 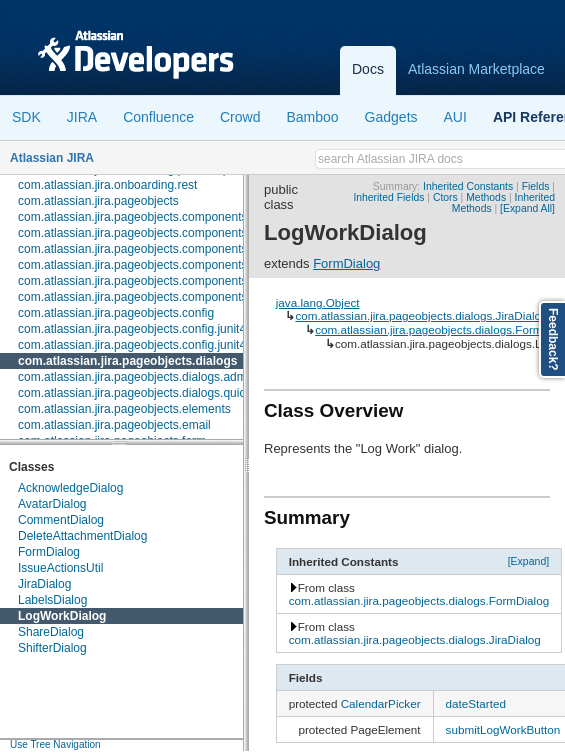 What do you see at coordinates (476, 703) in the screenshot?
I see `dateStarted` at bounding box center [476, 703].